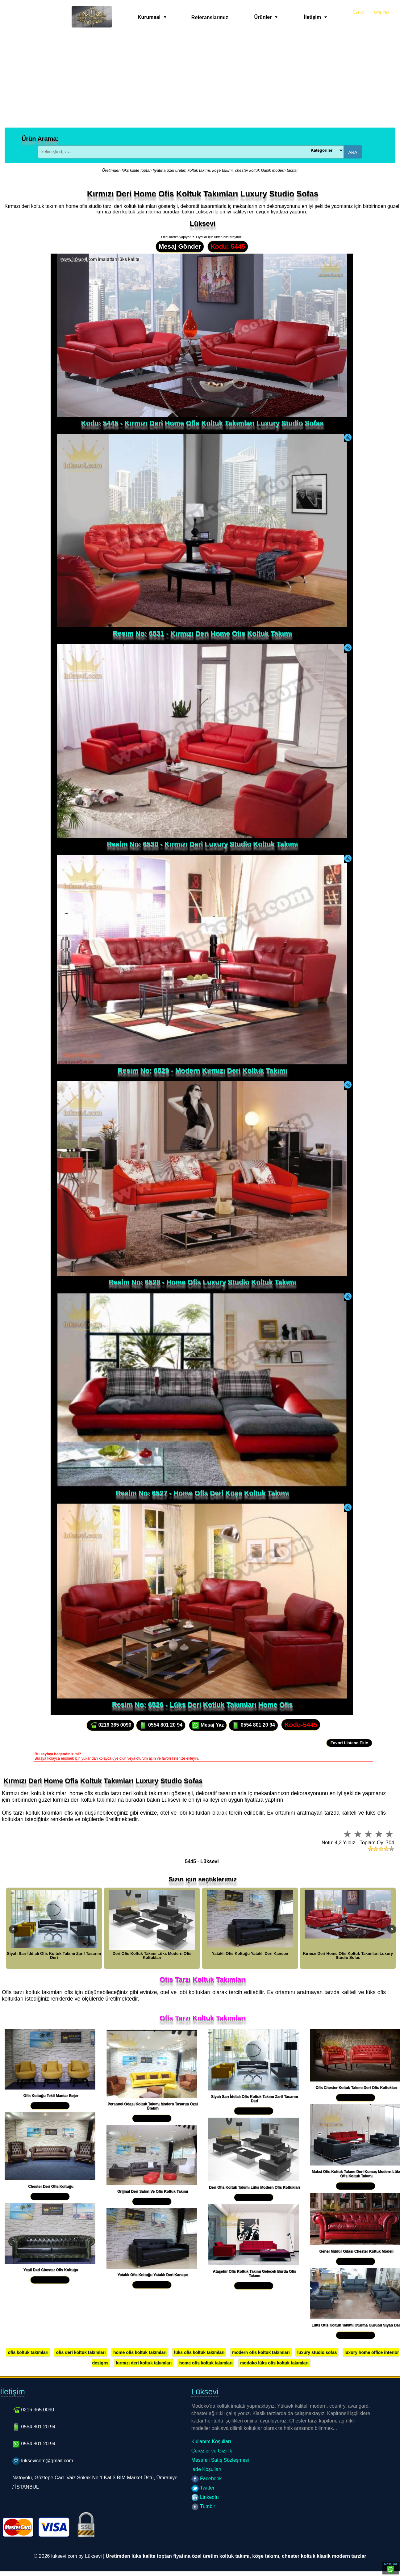 This screenshot has width=400, height=2576. Describe the element at coordinates (274, 2362) in the screenshot. I see `modoko lüks ofis koltuk takımları` at that location.